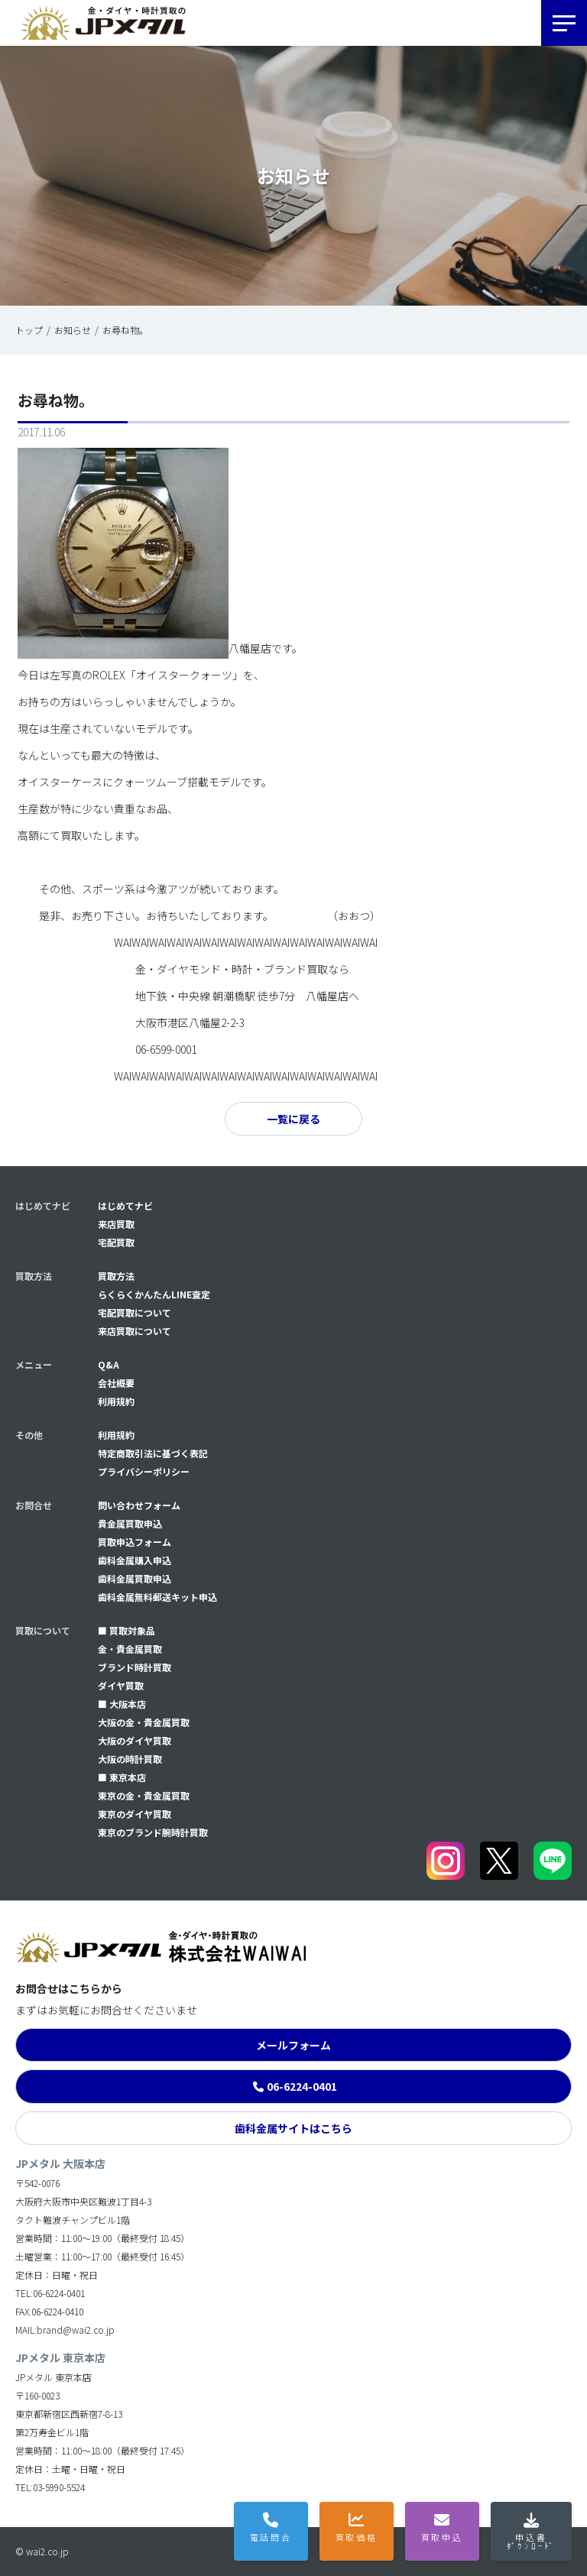 The height and width of the screenshot is (2576, 587). Describe the element at coordinates (157, 1596) in the screenshot. I see `⻭科金属無料郵送キット申込` at that location.